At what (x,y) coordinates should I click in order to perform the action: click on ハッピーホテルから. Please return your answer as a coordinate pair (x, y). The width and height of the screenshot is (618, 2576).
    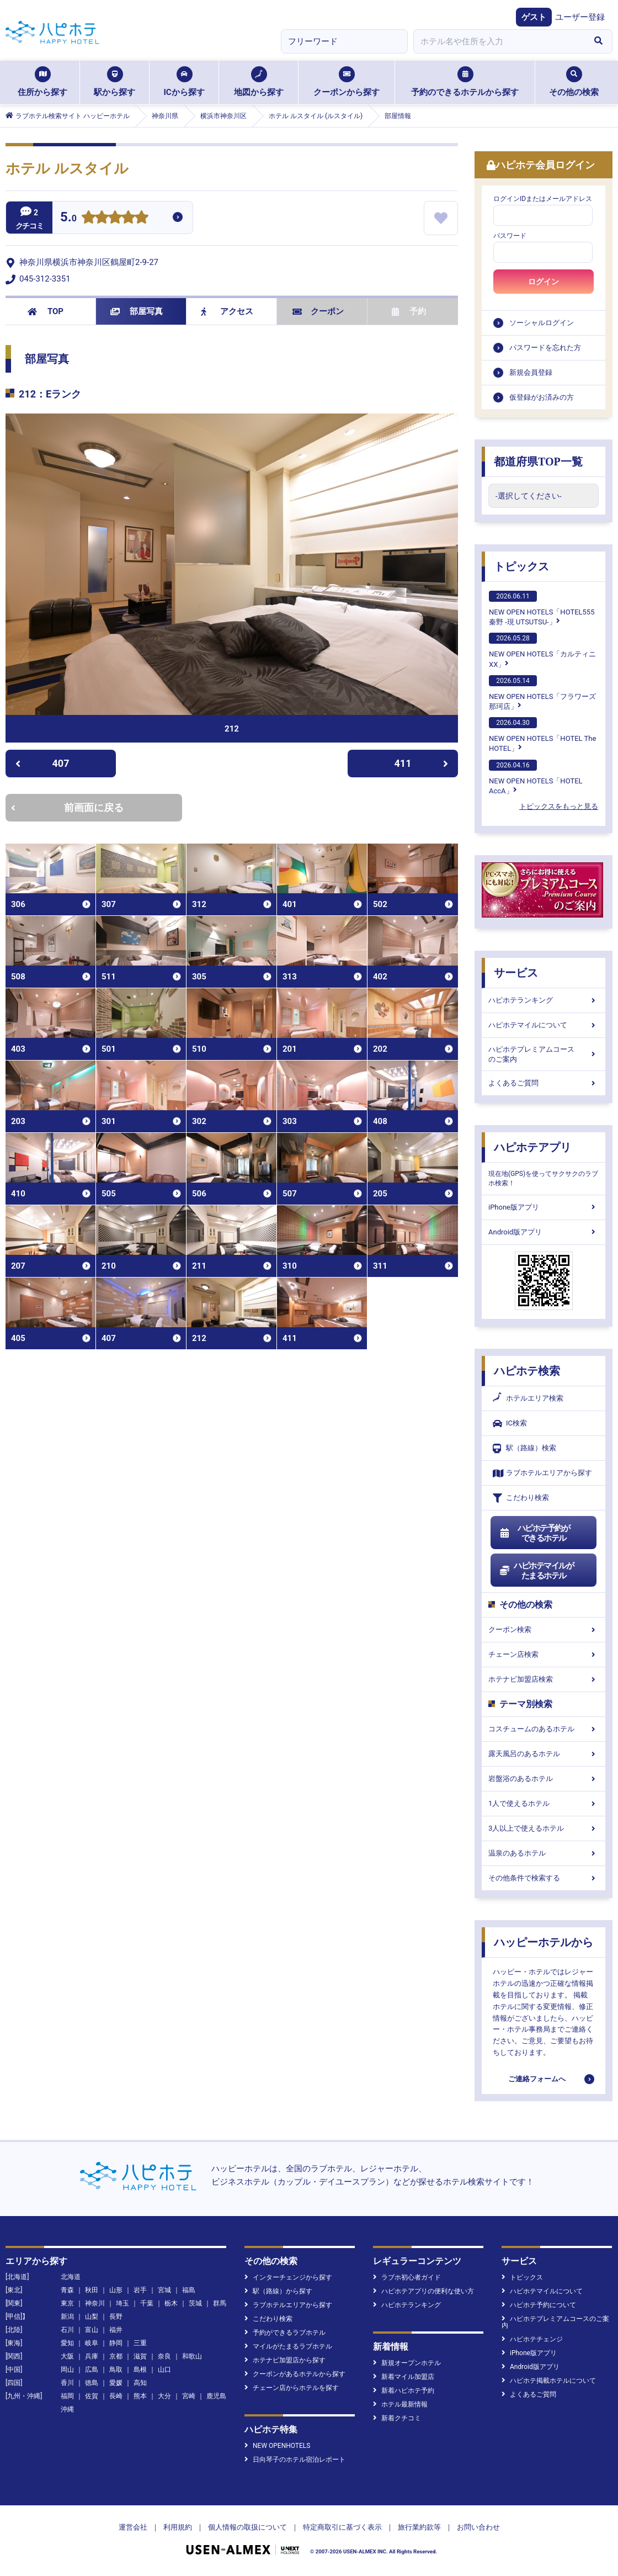
    Looking at the image, I should click on (543, 1942).